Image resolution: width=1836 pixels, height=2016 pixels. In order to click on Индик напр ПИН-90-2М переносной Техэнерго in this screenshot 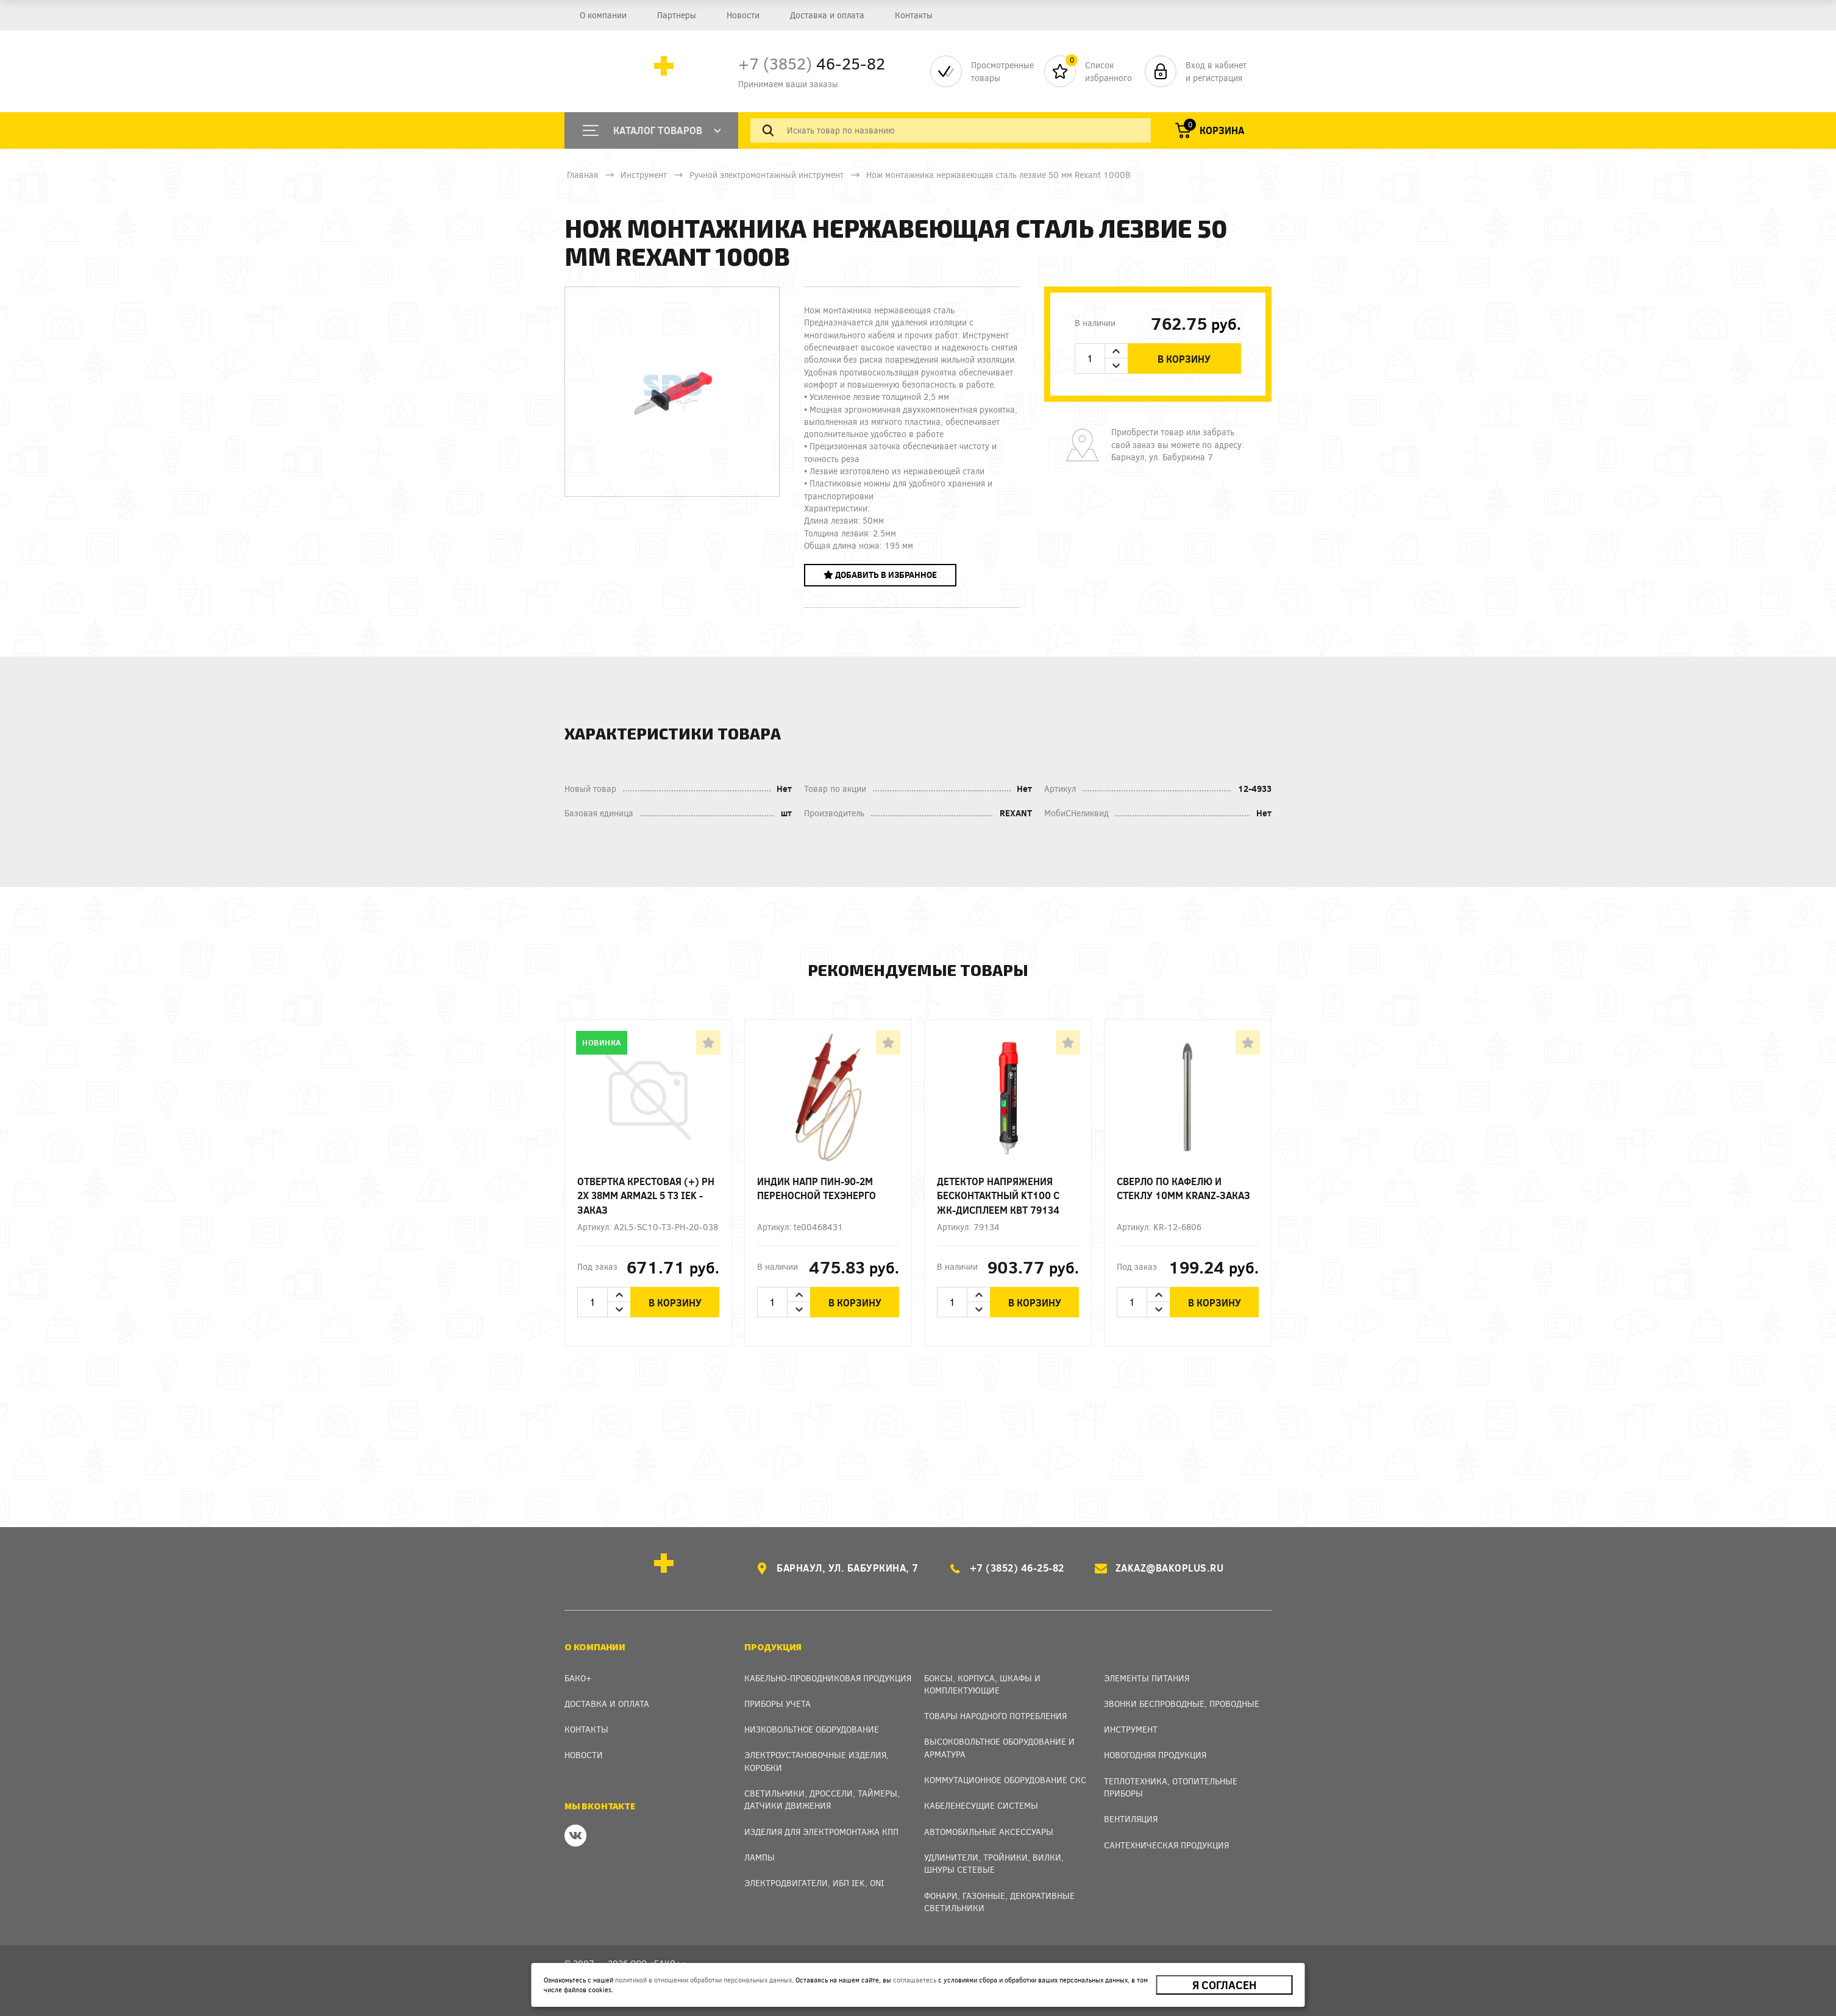, I will do `click(816, 1188)`.